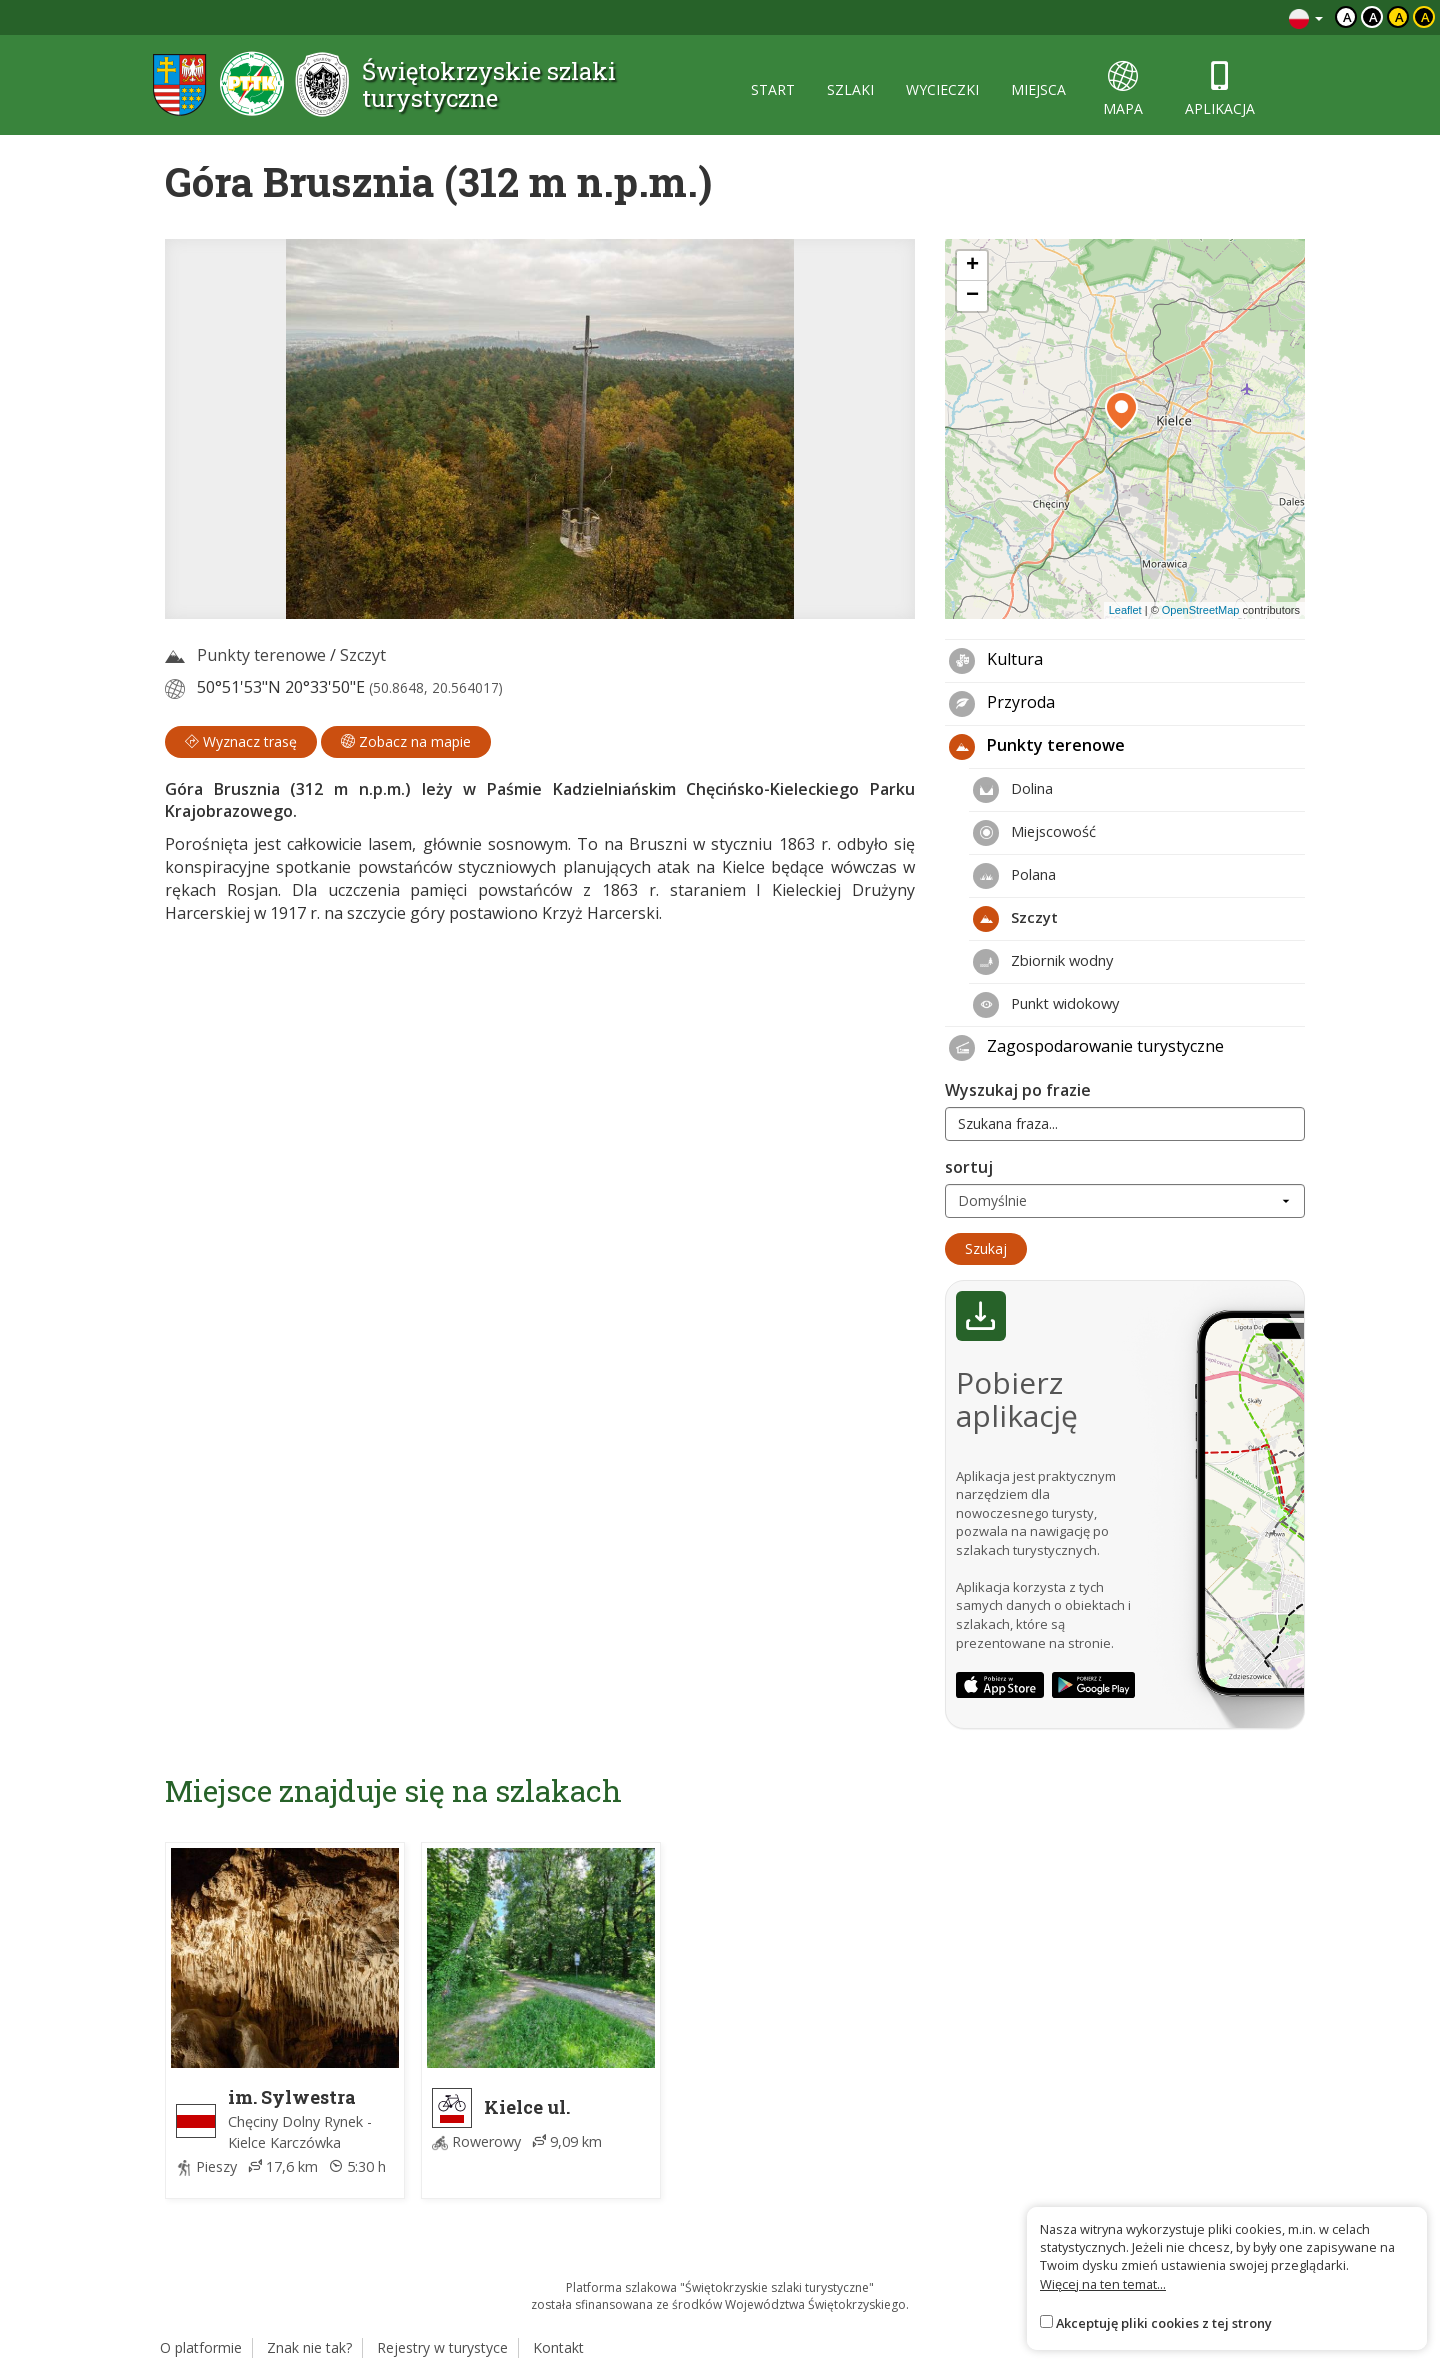 Image resolution: width=1440 pixels, height=2363 pixels. I want to click on Znak nie tak?, so click(309, 2347).